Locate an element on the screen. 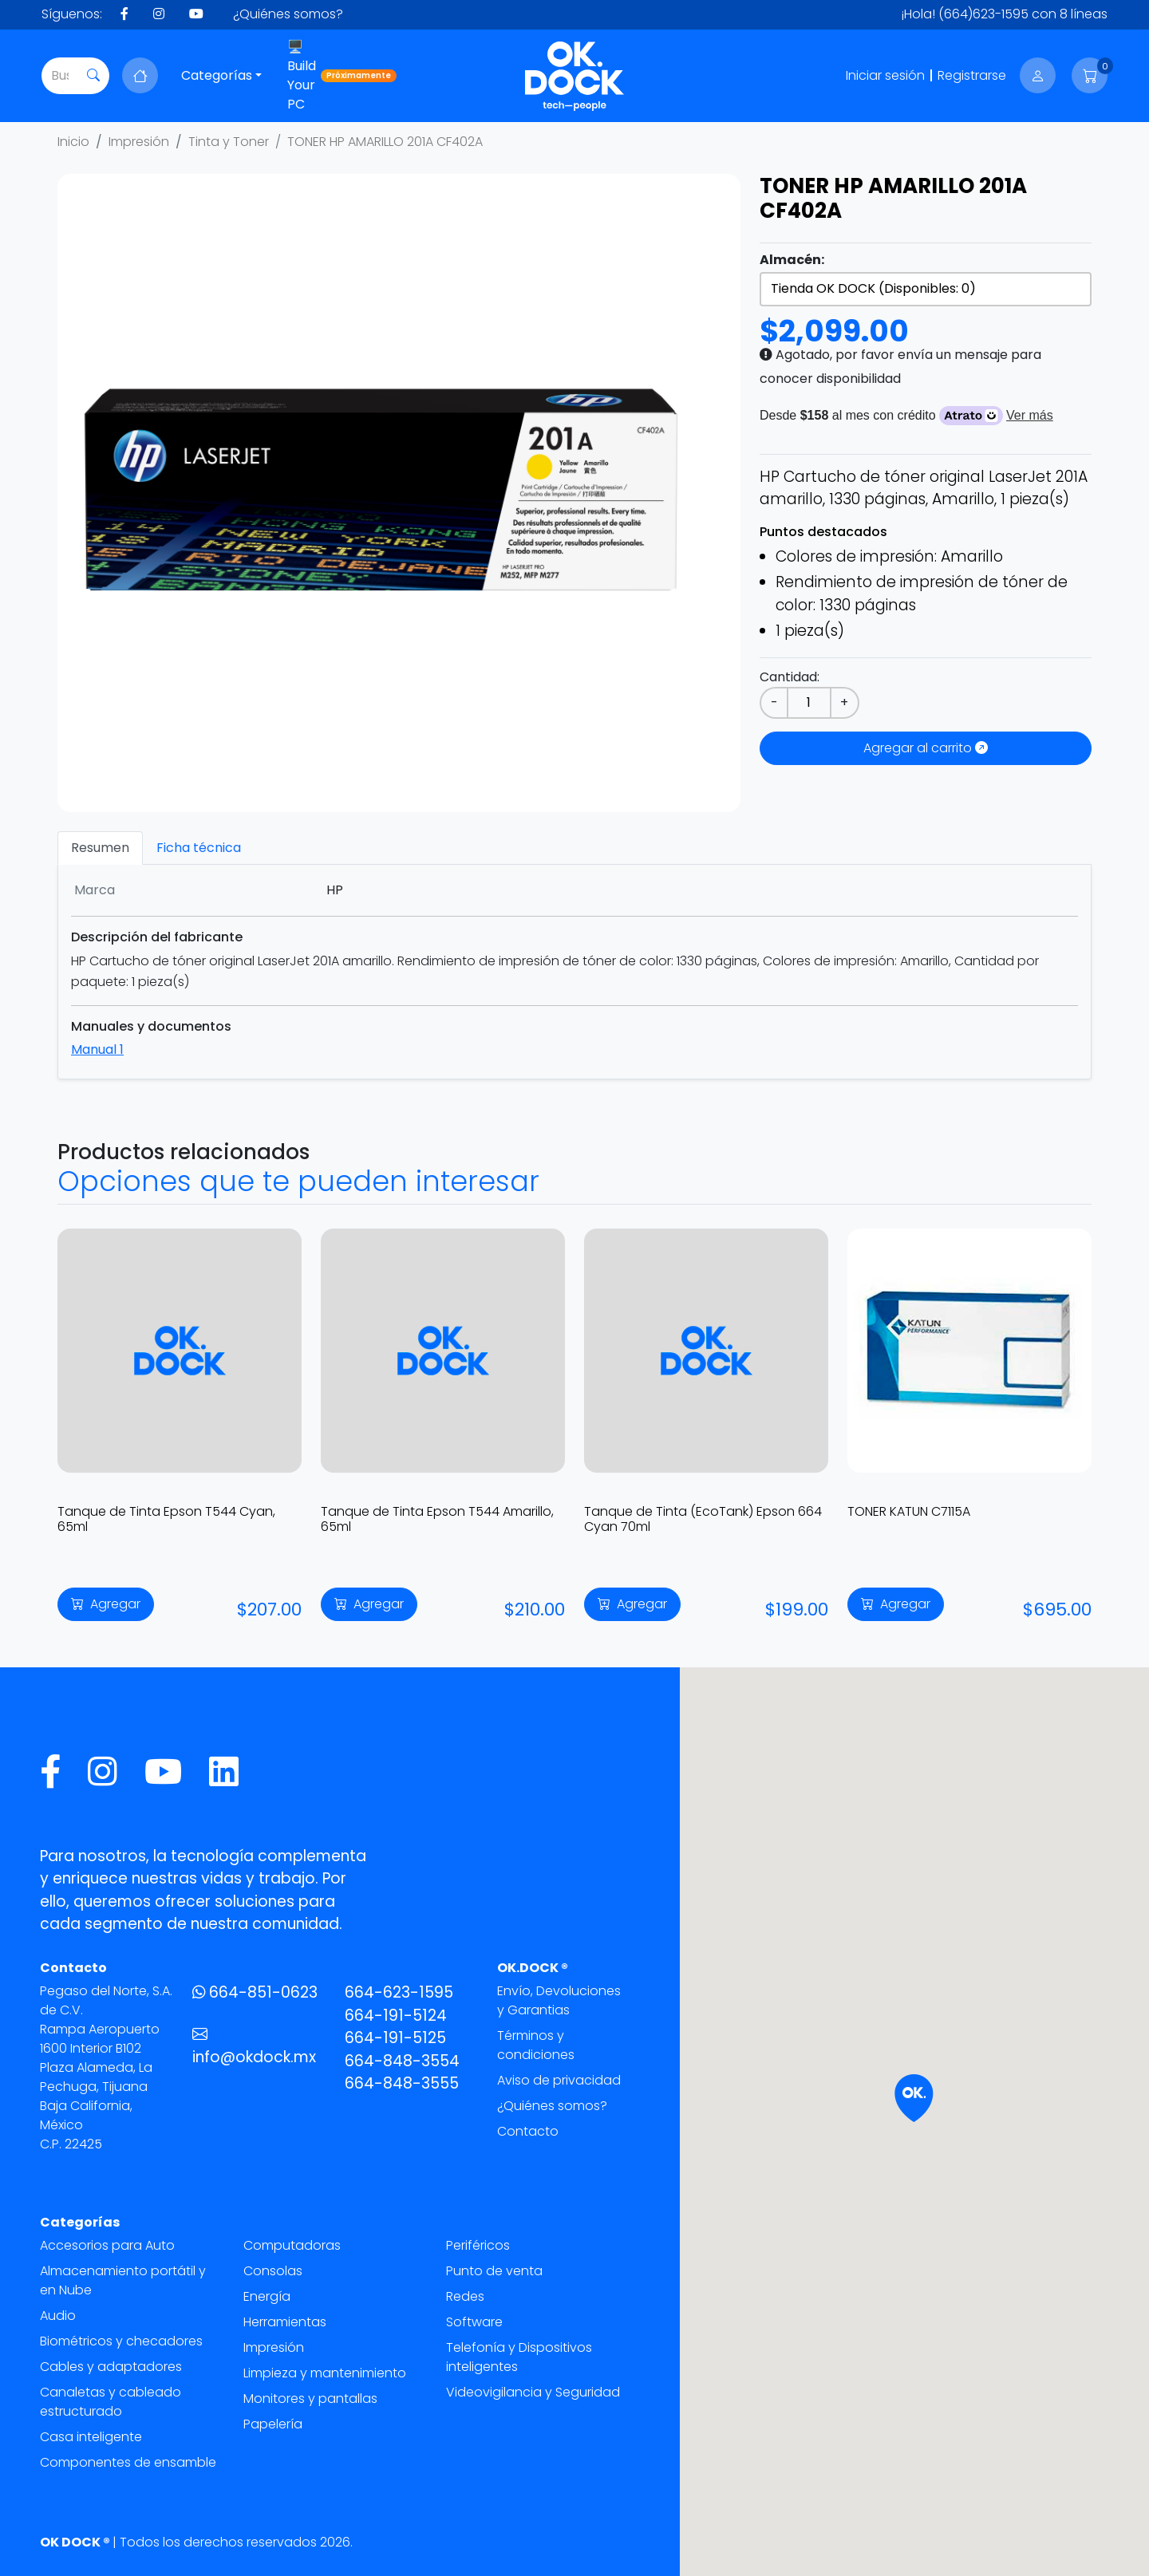  Punto de venta is located at coordinates (494, 2271).